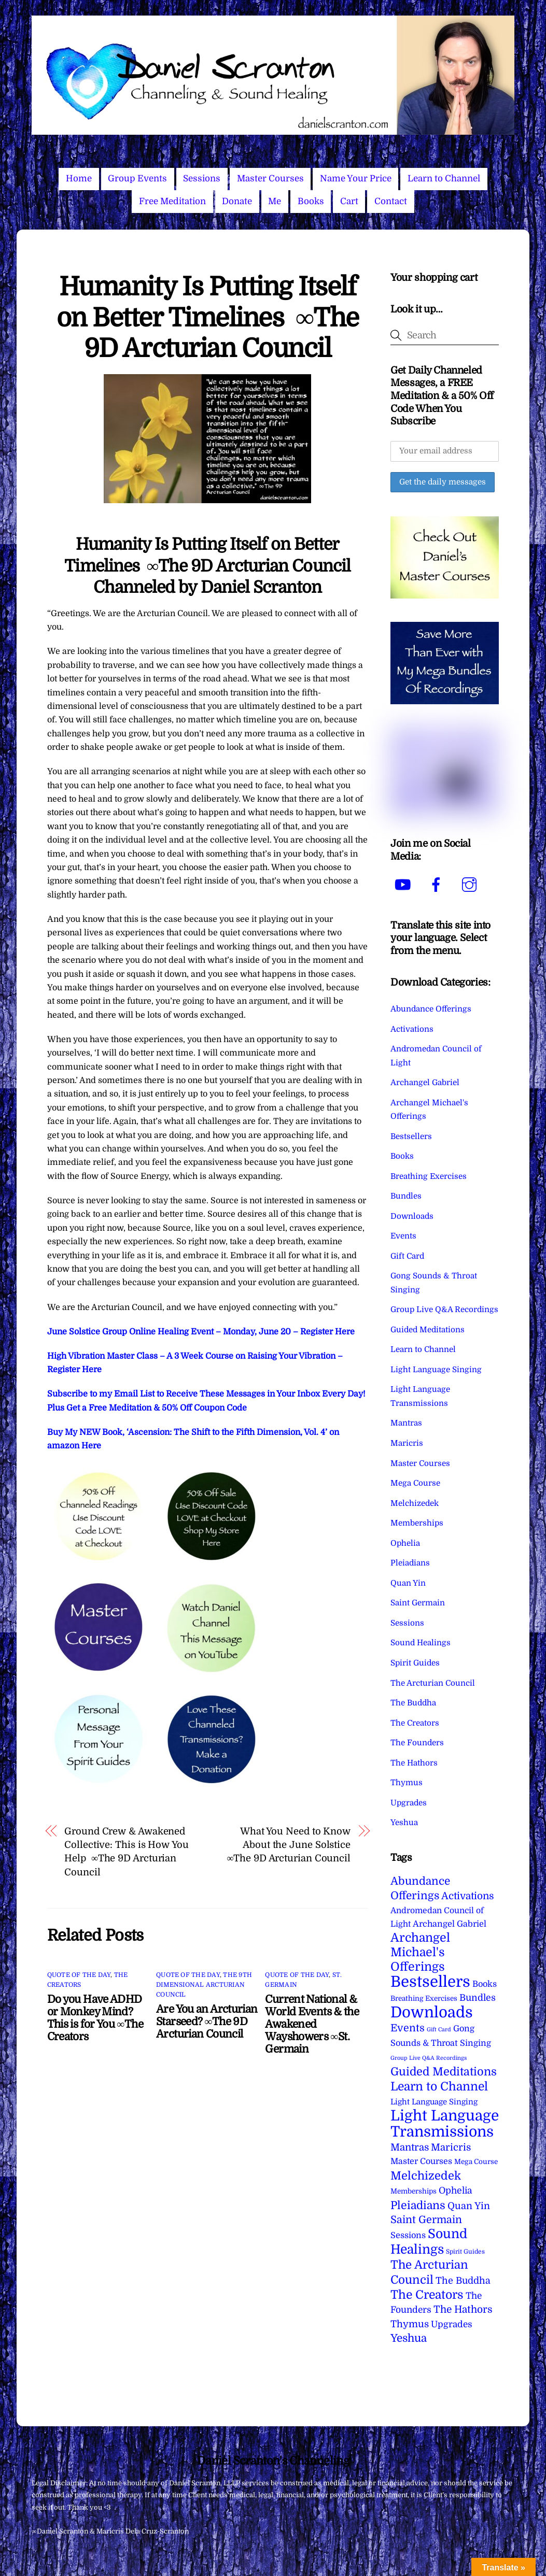 This screenshot has height=2576, width=546. Describe the element at coordinates (417, 1602) in the screenshot. I see `Saint Germain` at that location.